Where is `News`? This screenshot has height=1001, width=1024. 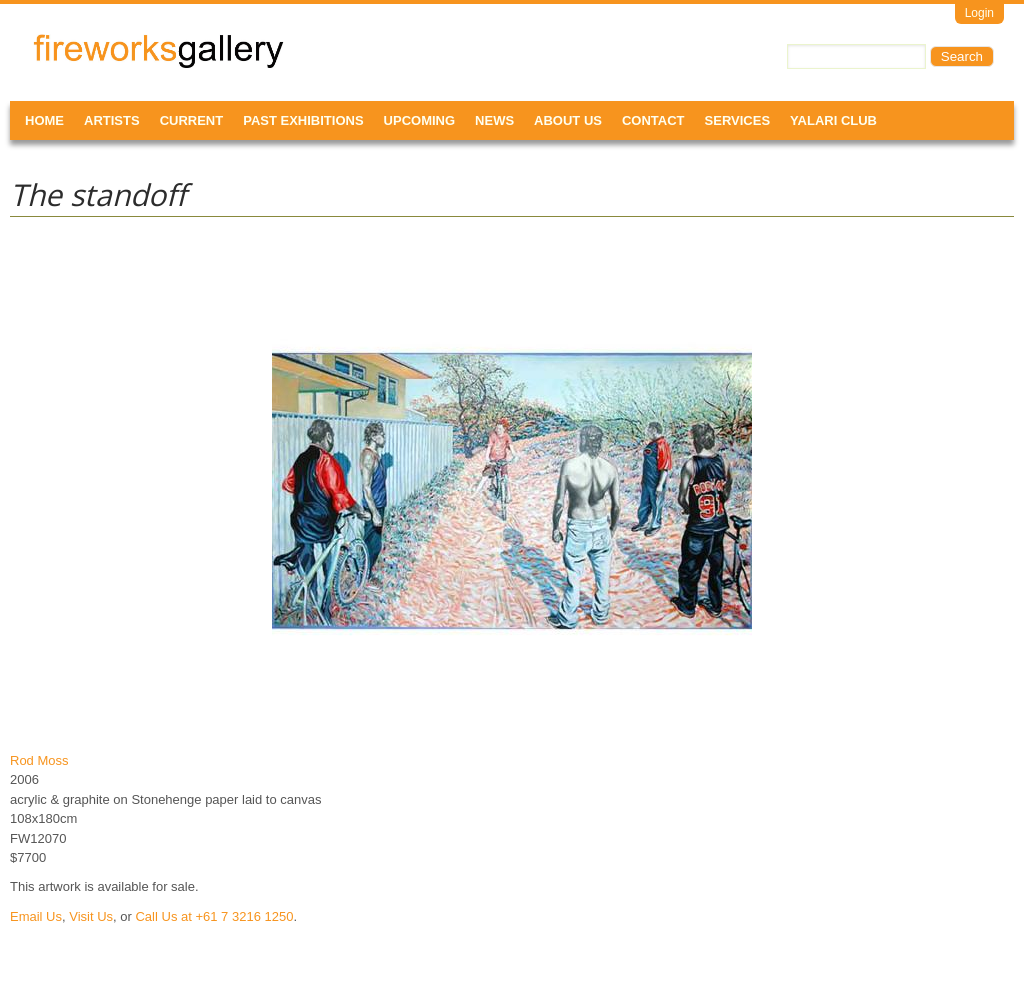
News is located at coordinates (494, 120).